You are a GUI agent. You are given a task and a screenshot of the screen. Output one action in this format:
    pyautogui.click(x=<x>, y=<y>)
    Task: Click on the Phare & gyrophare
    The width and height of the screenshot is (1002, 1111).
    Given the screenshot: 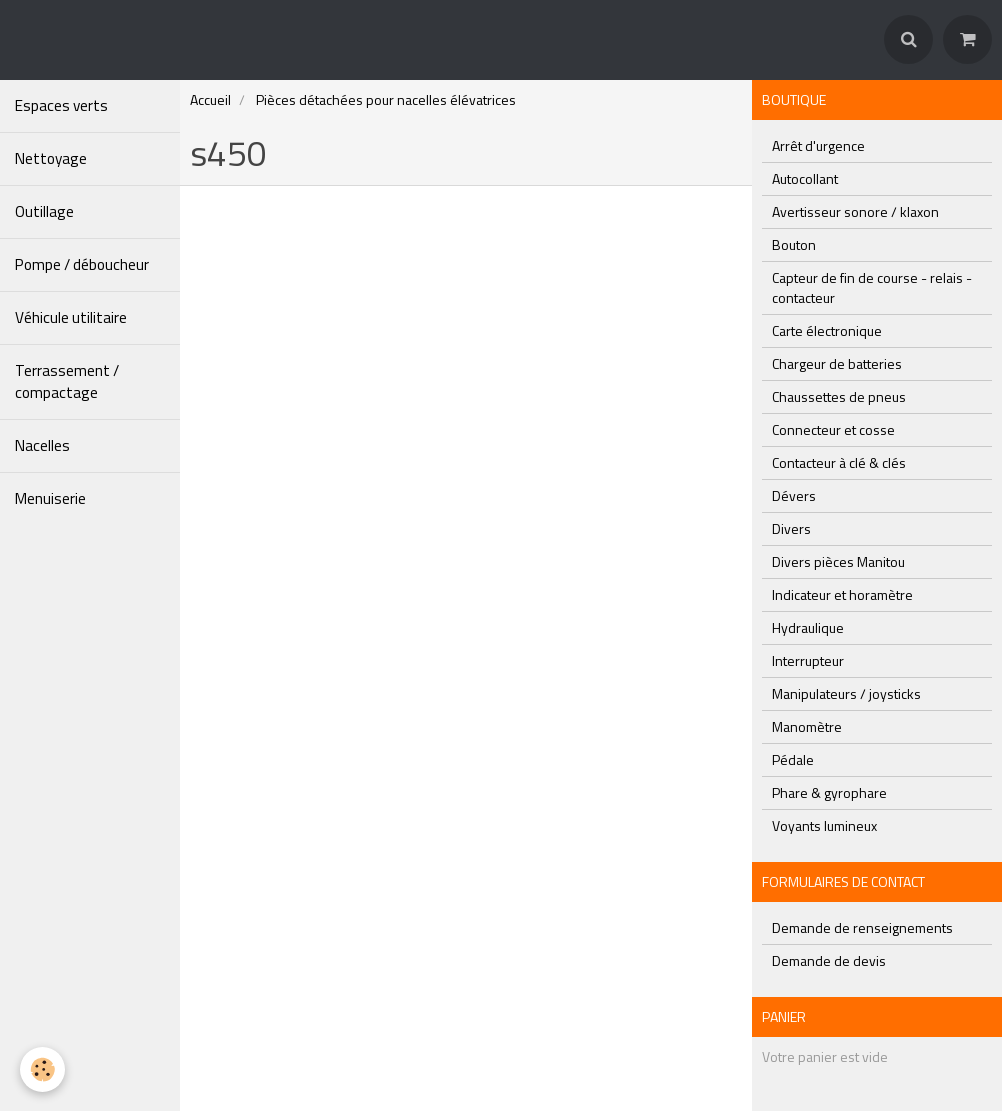 What is the action you would take?
    pyautogui.click(x=829, y=792)
    